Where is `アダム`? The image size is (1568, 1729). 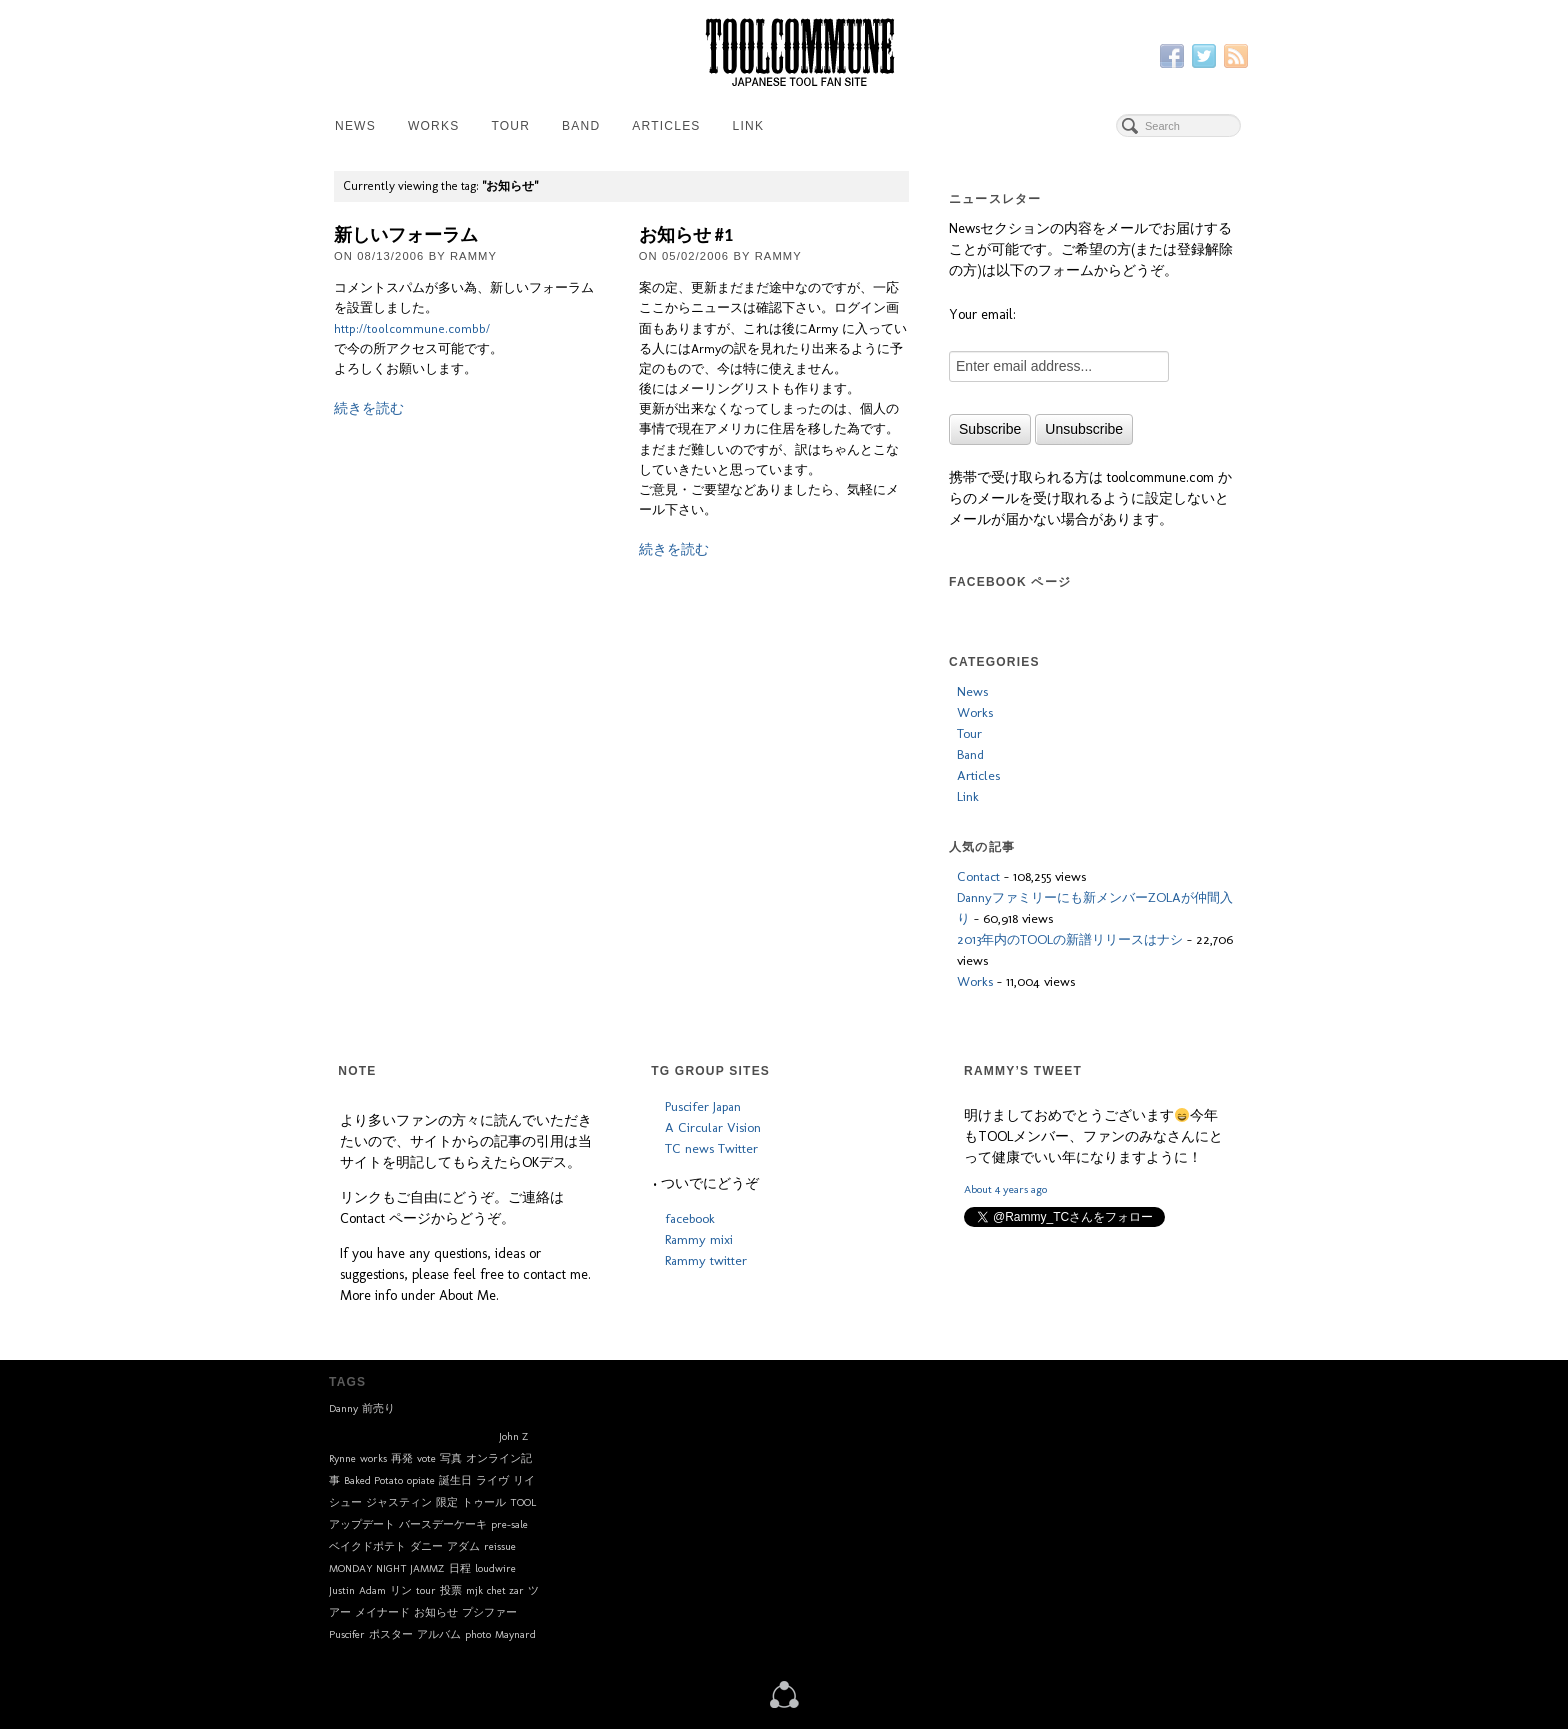 アダム is located at coordinates (463, 1546).